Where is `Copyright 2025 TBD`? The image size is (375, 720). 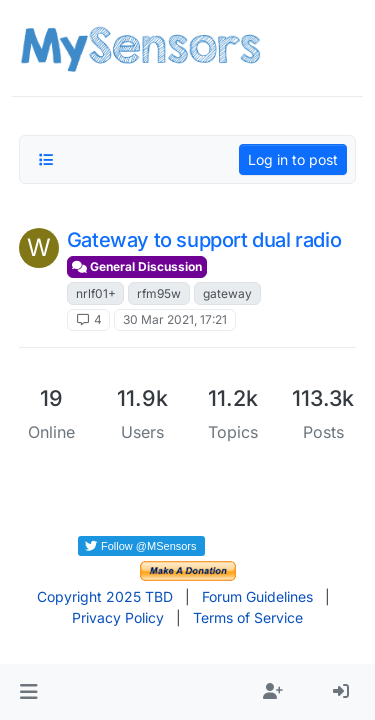
Copyright 2025 TBD is located at coordinates (105, 596).